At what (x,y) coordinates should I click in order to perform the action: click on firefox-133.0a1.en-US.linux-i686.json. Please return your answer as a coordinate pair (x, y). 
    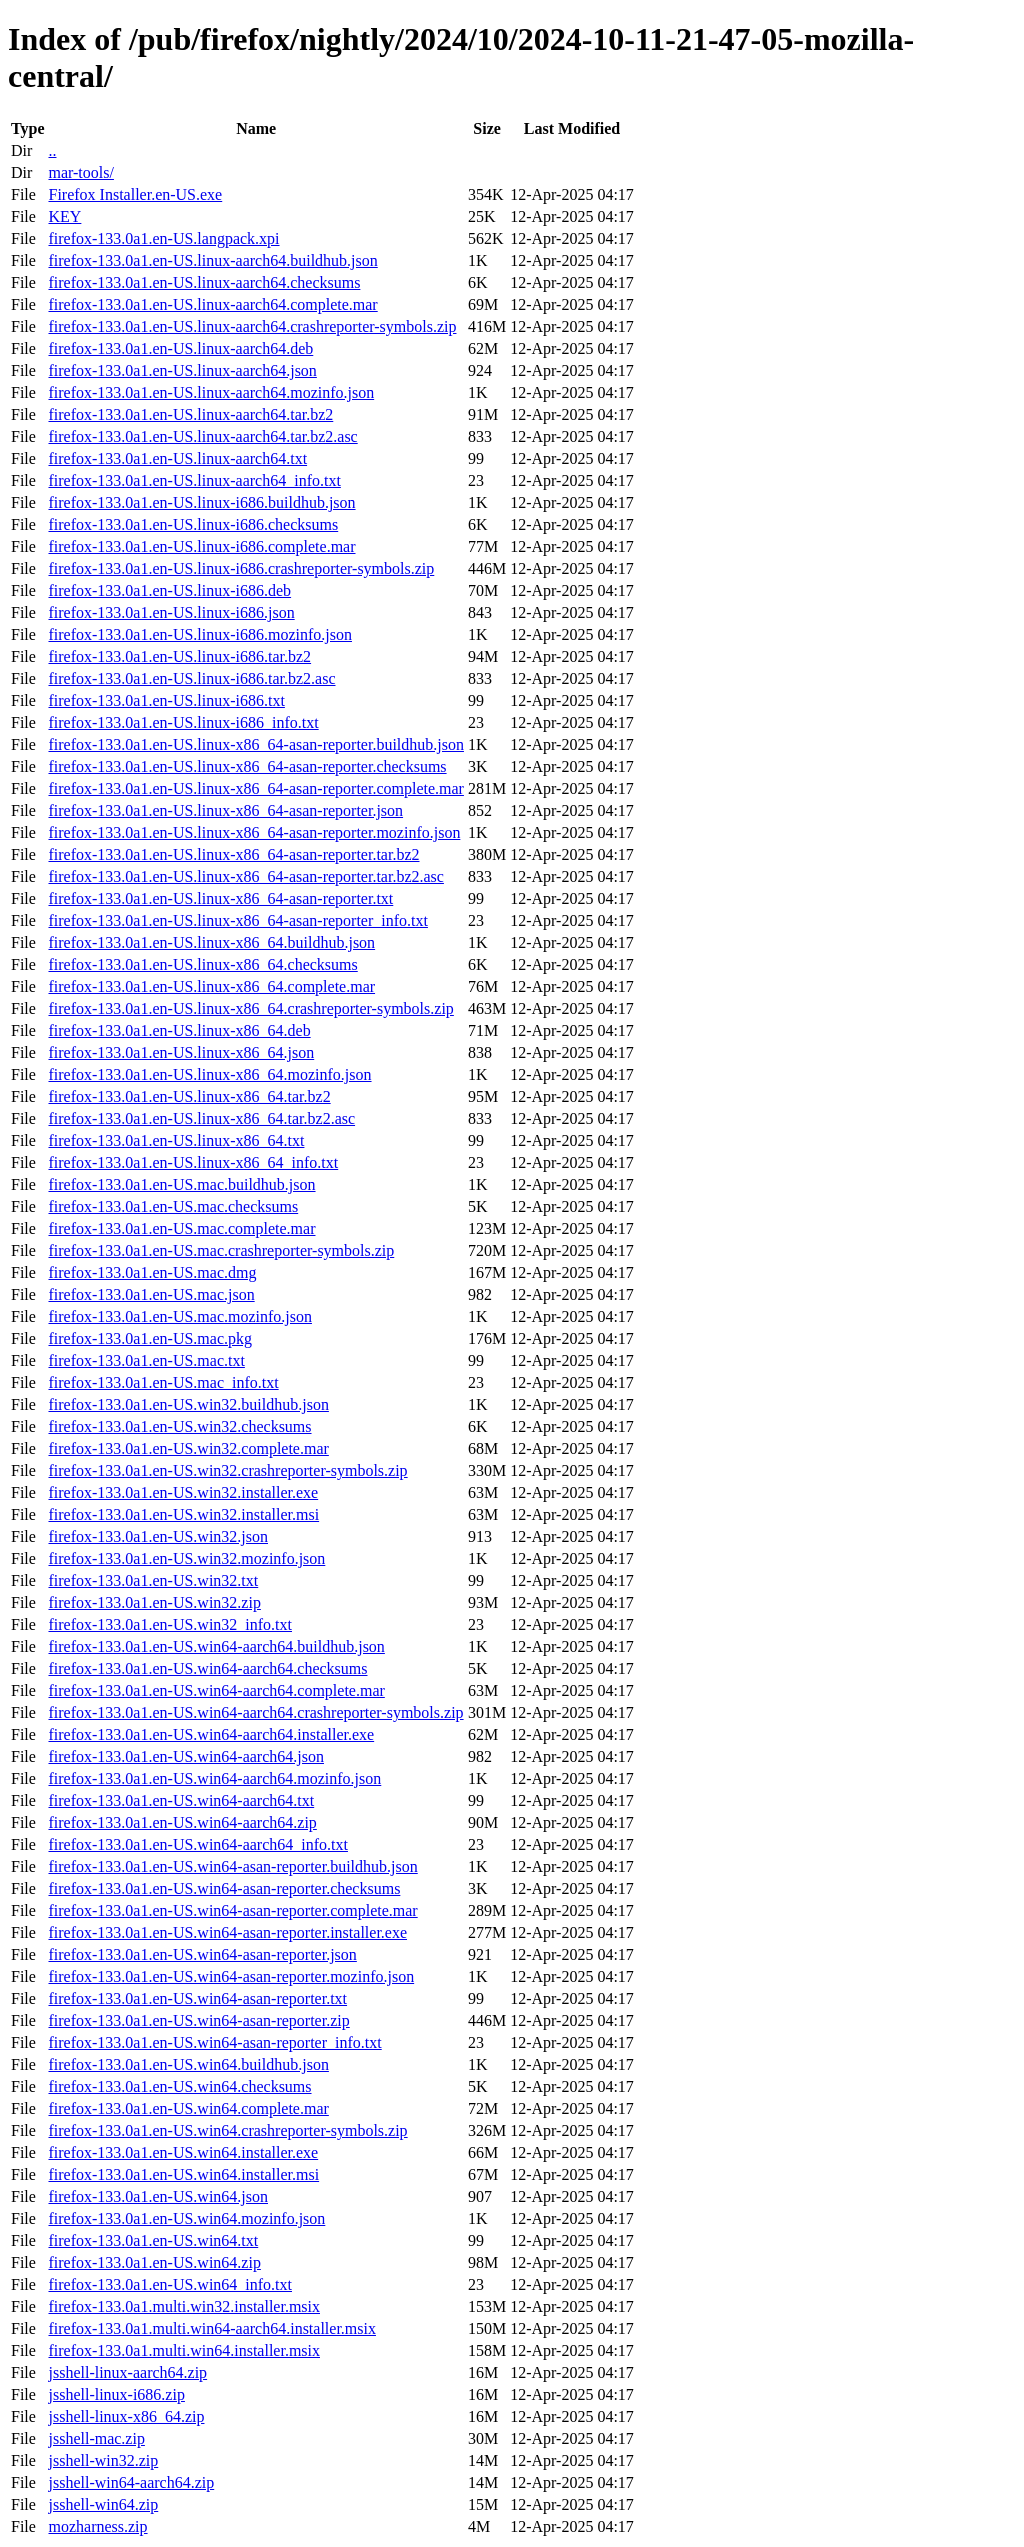
    Looking at the image, I should click on (171, 612).